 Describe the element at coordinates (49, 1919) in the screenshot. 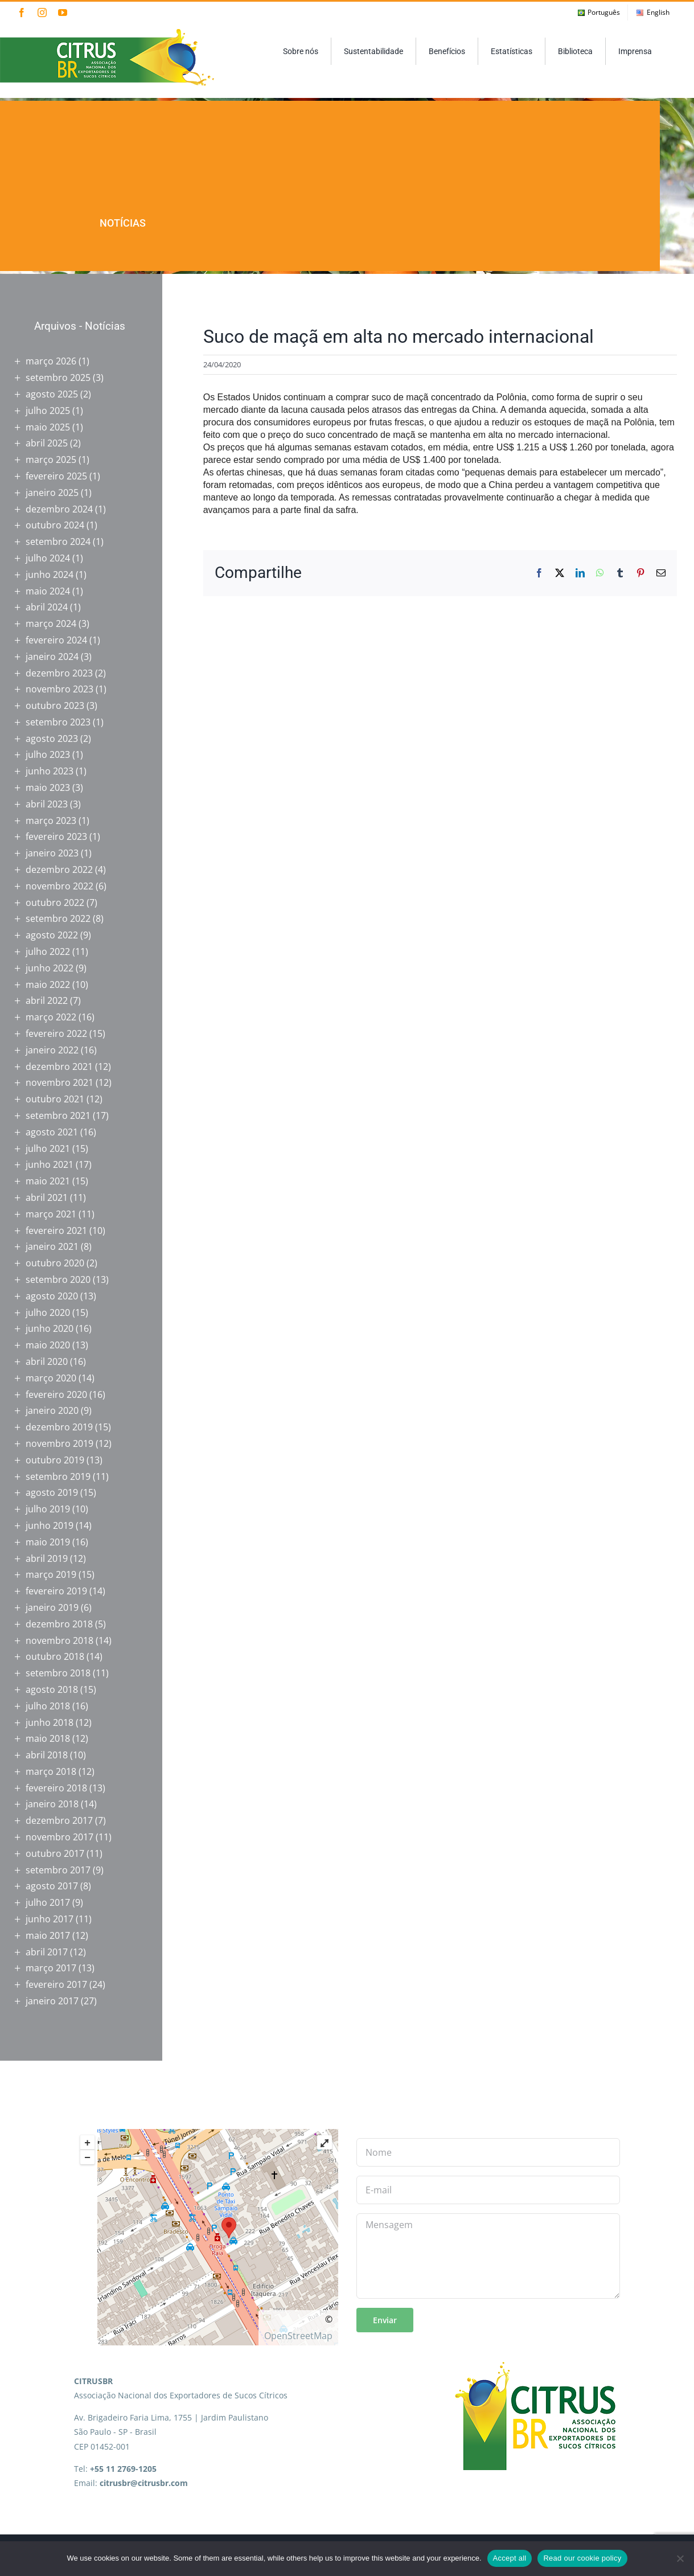

I see `junho 2017` at that location.